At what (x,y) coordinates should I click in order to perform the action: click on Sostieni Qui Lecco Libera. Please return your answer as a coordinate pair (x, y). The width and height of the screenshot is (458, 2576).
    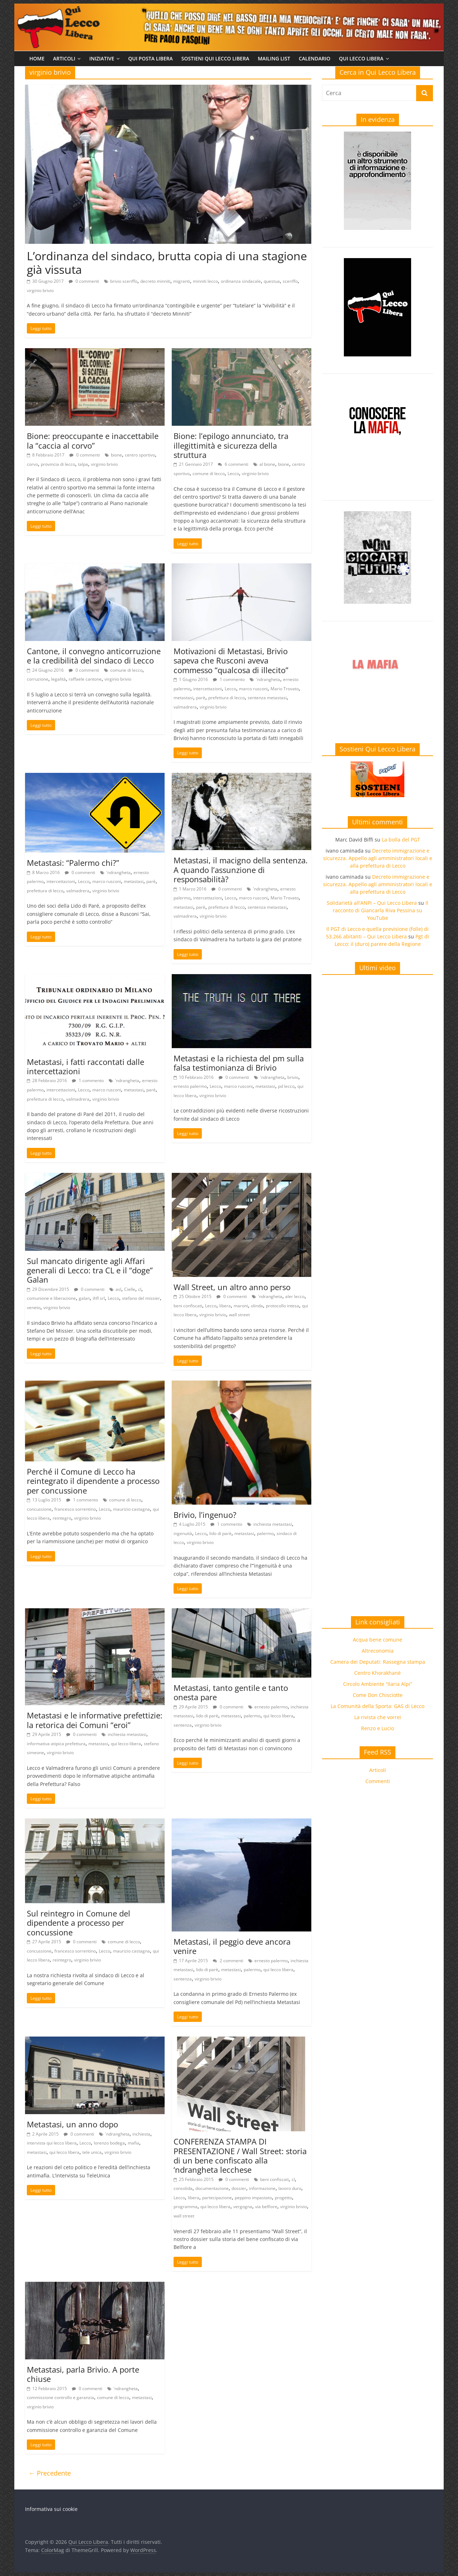
    Looking at the image, I should click on (215, 58).